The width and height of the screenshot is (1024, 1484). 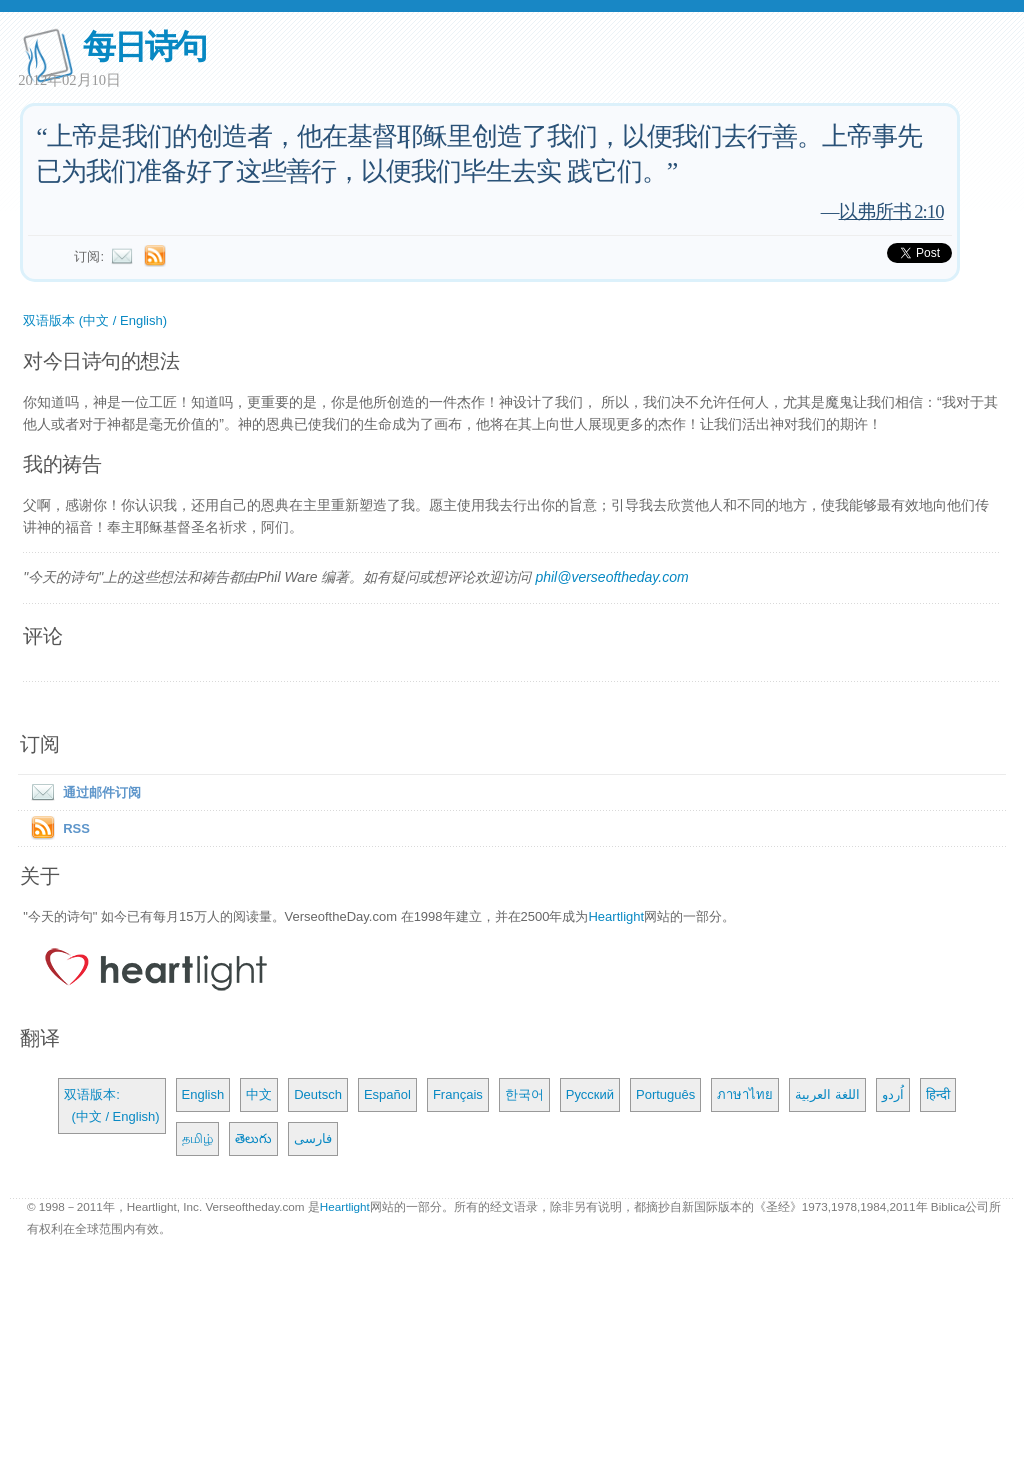 I want to click on Français, so click(x=458, y=1094).